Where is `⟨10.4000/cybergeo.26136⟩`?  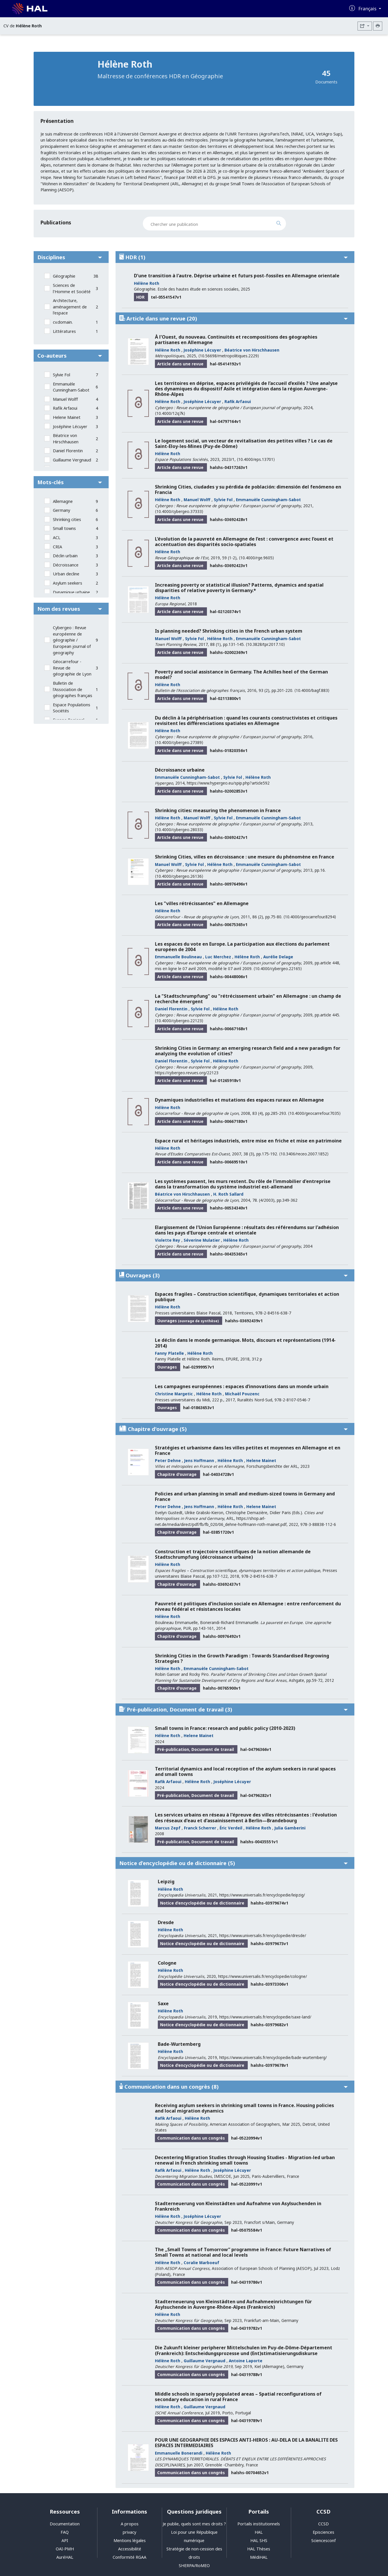 ⟨10.4000/cybergeo.26136⟩ is located at coordinates (179, 876).